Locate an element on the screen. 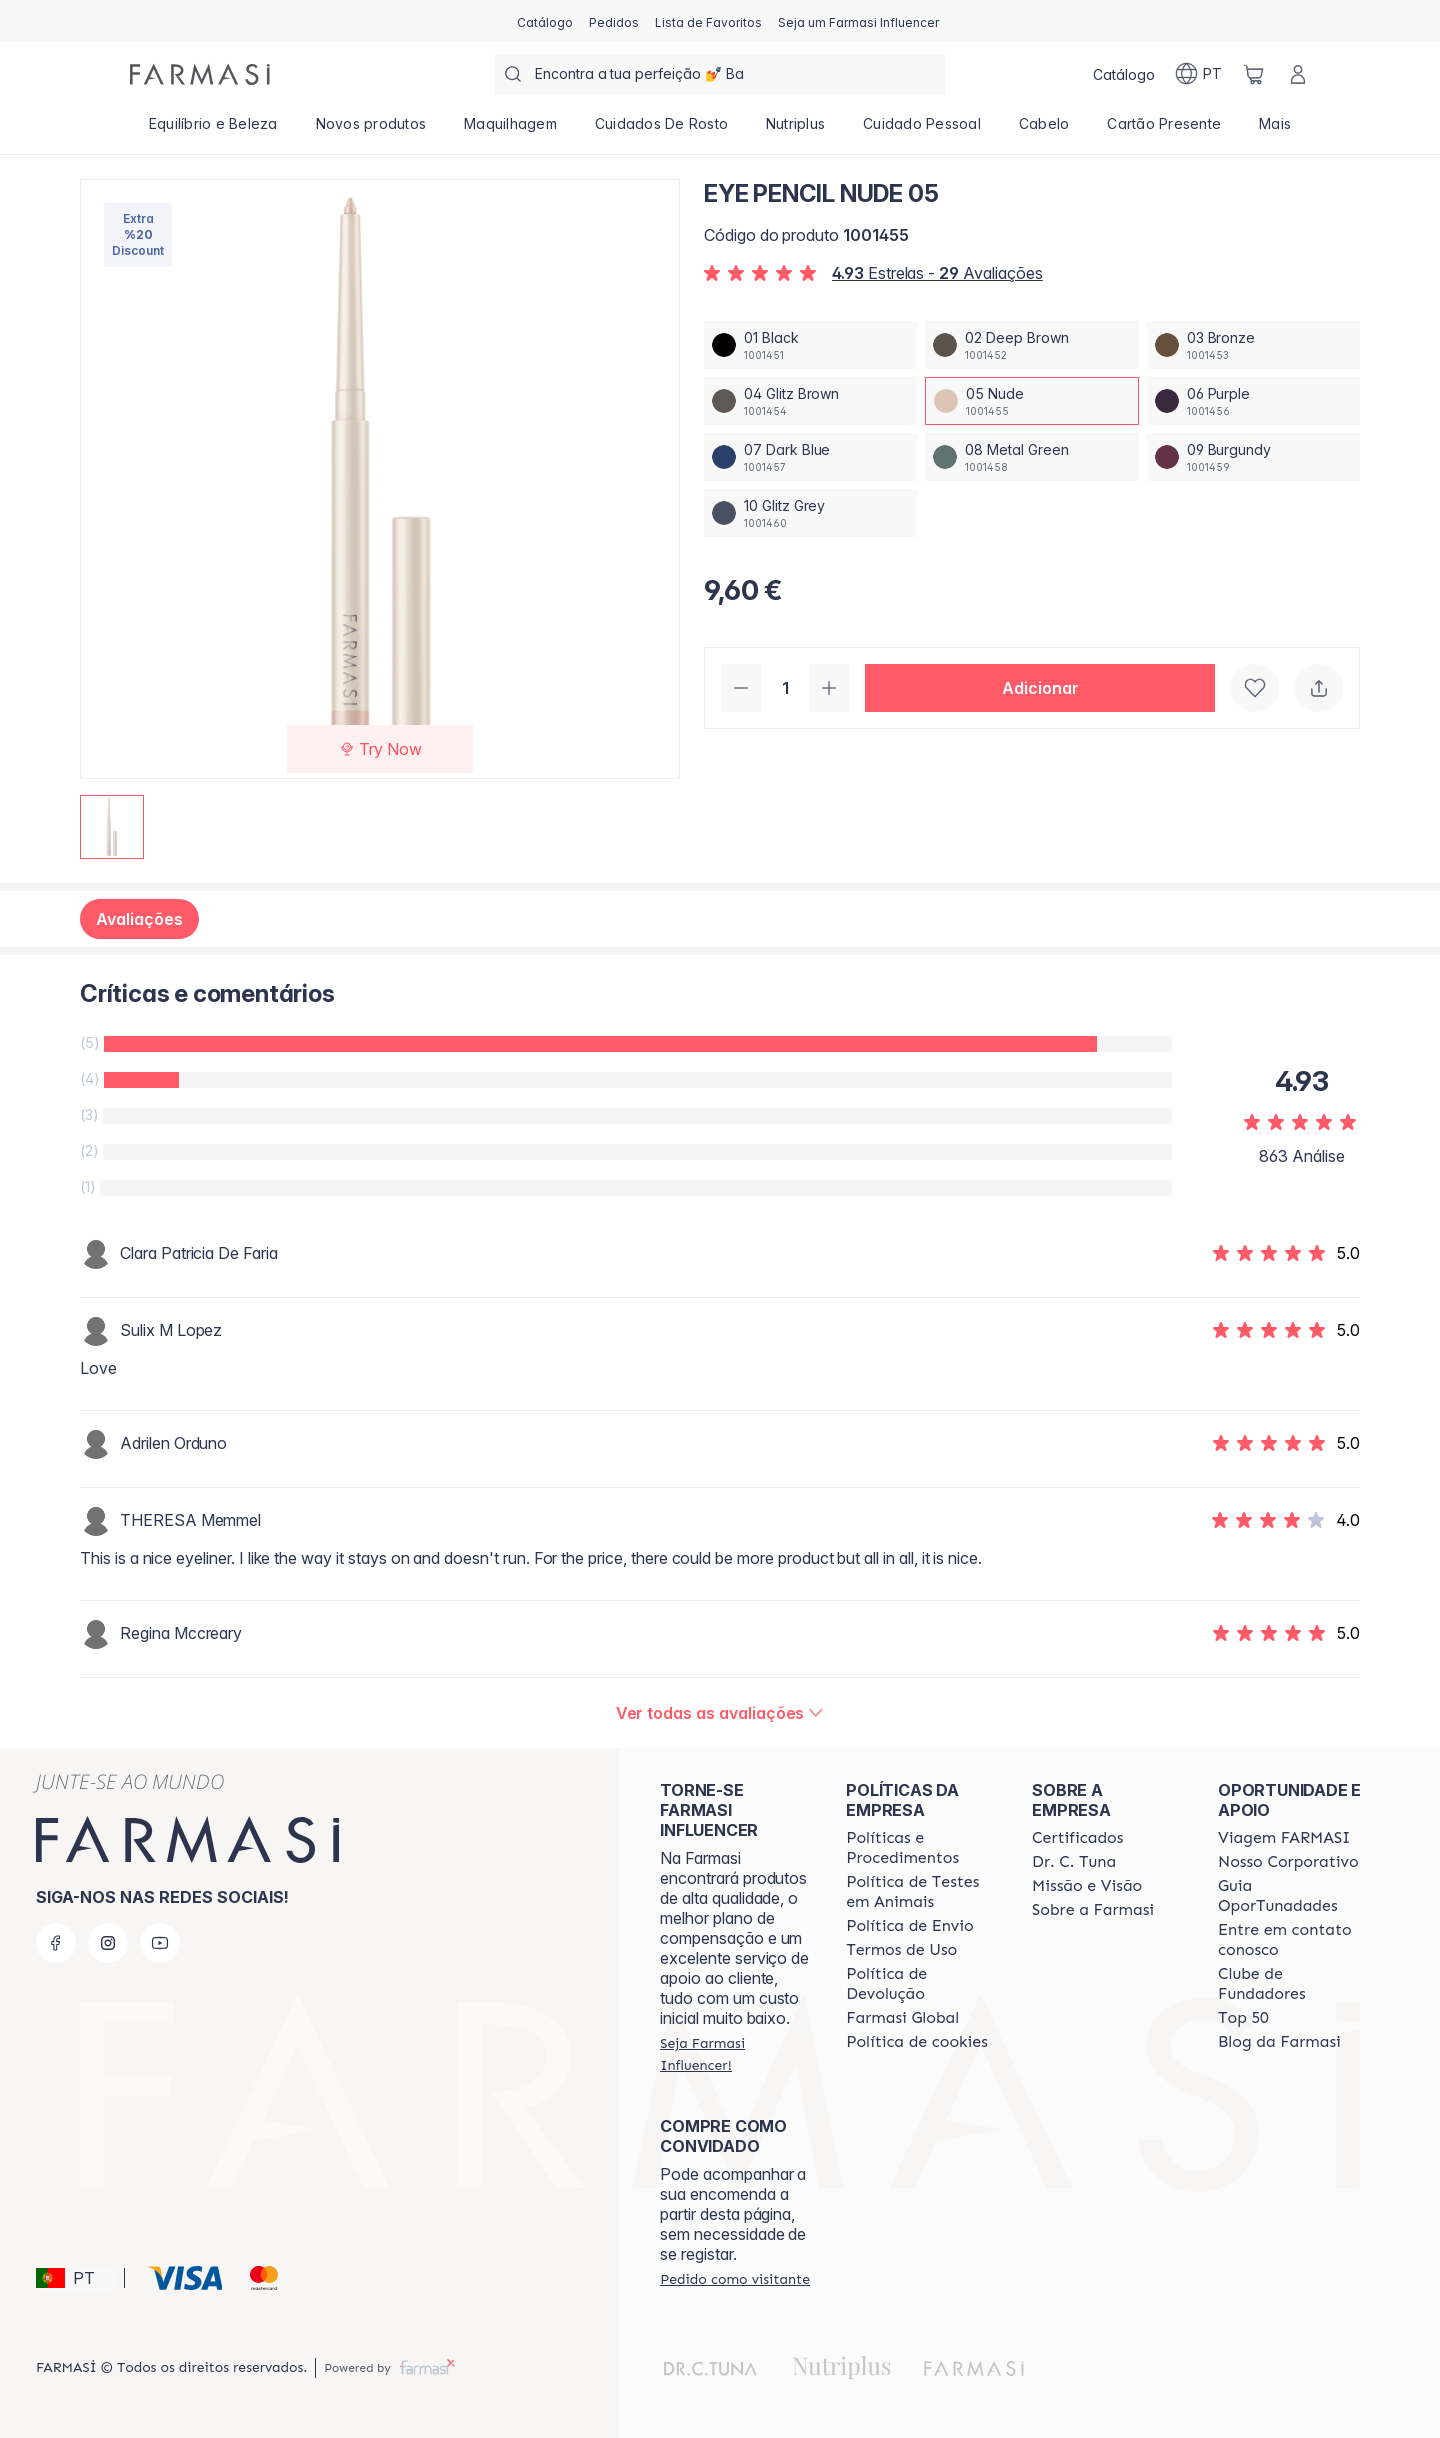 This screenshot has height=2438, width=1440. [/farmasi/productDetail/eye-pencil-nude-0510-glitz-grey] is located at coordinates (810, 513).